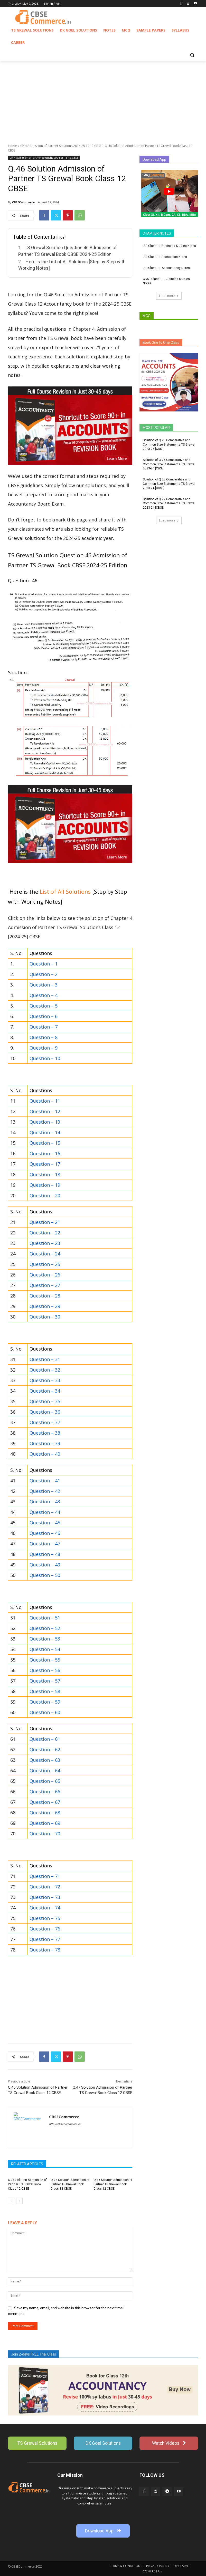 The image size is (206, 2576). I want to click on Question – 53, so click(45, 1639).